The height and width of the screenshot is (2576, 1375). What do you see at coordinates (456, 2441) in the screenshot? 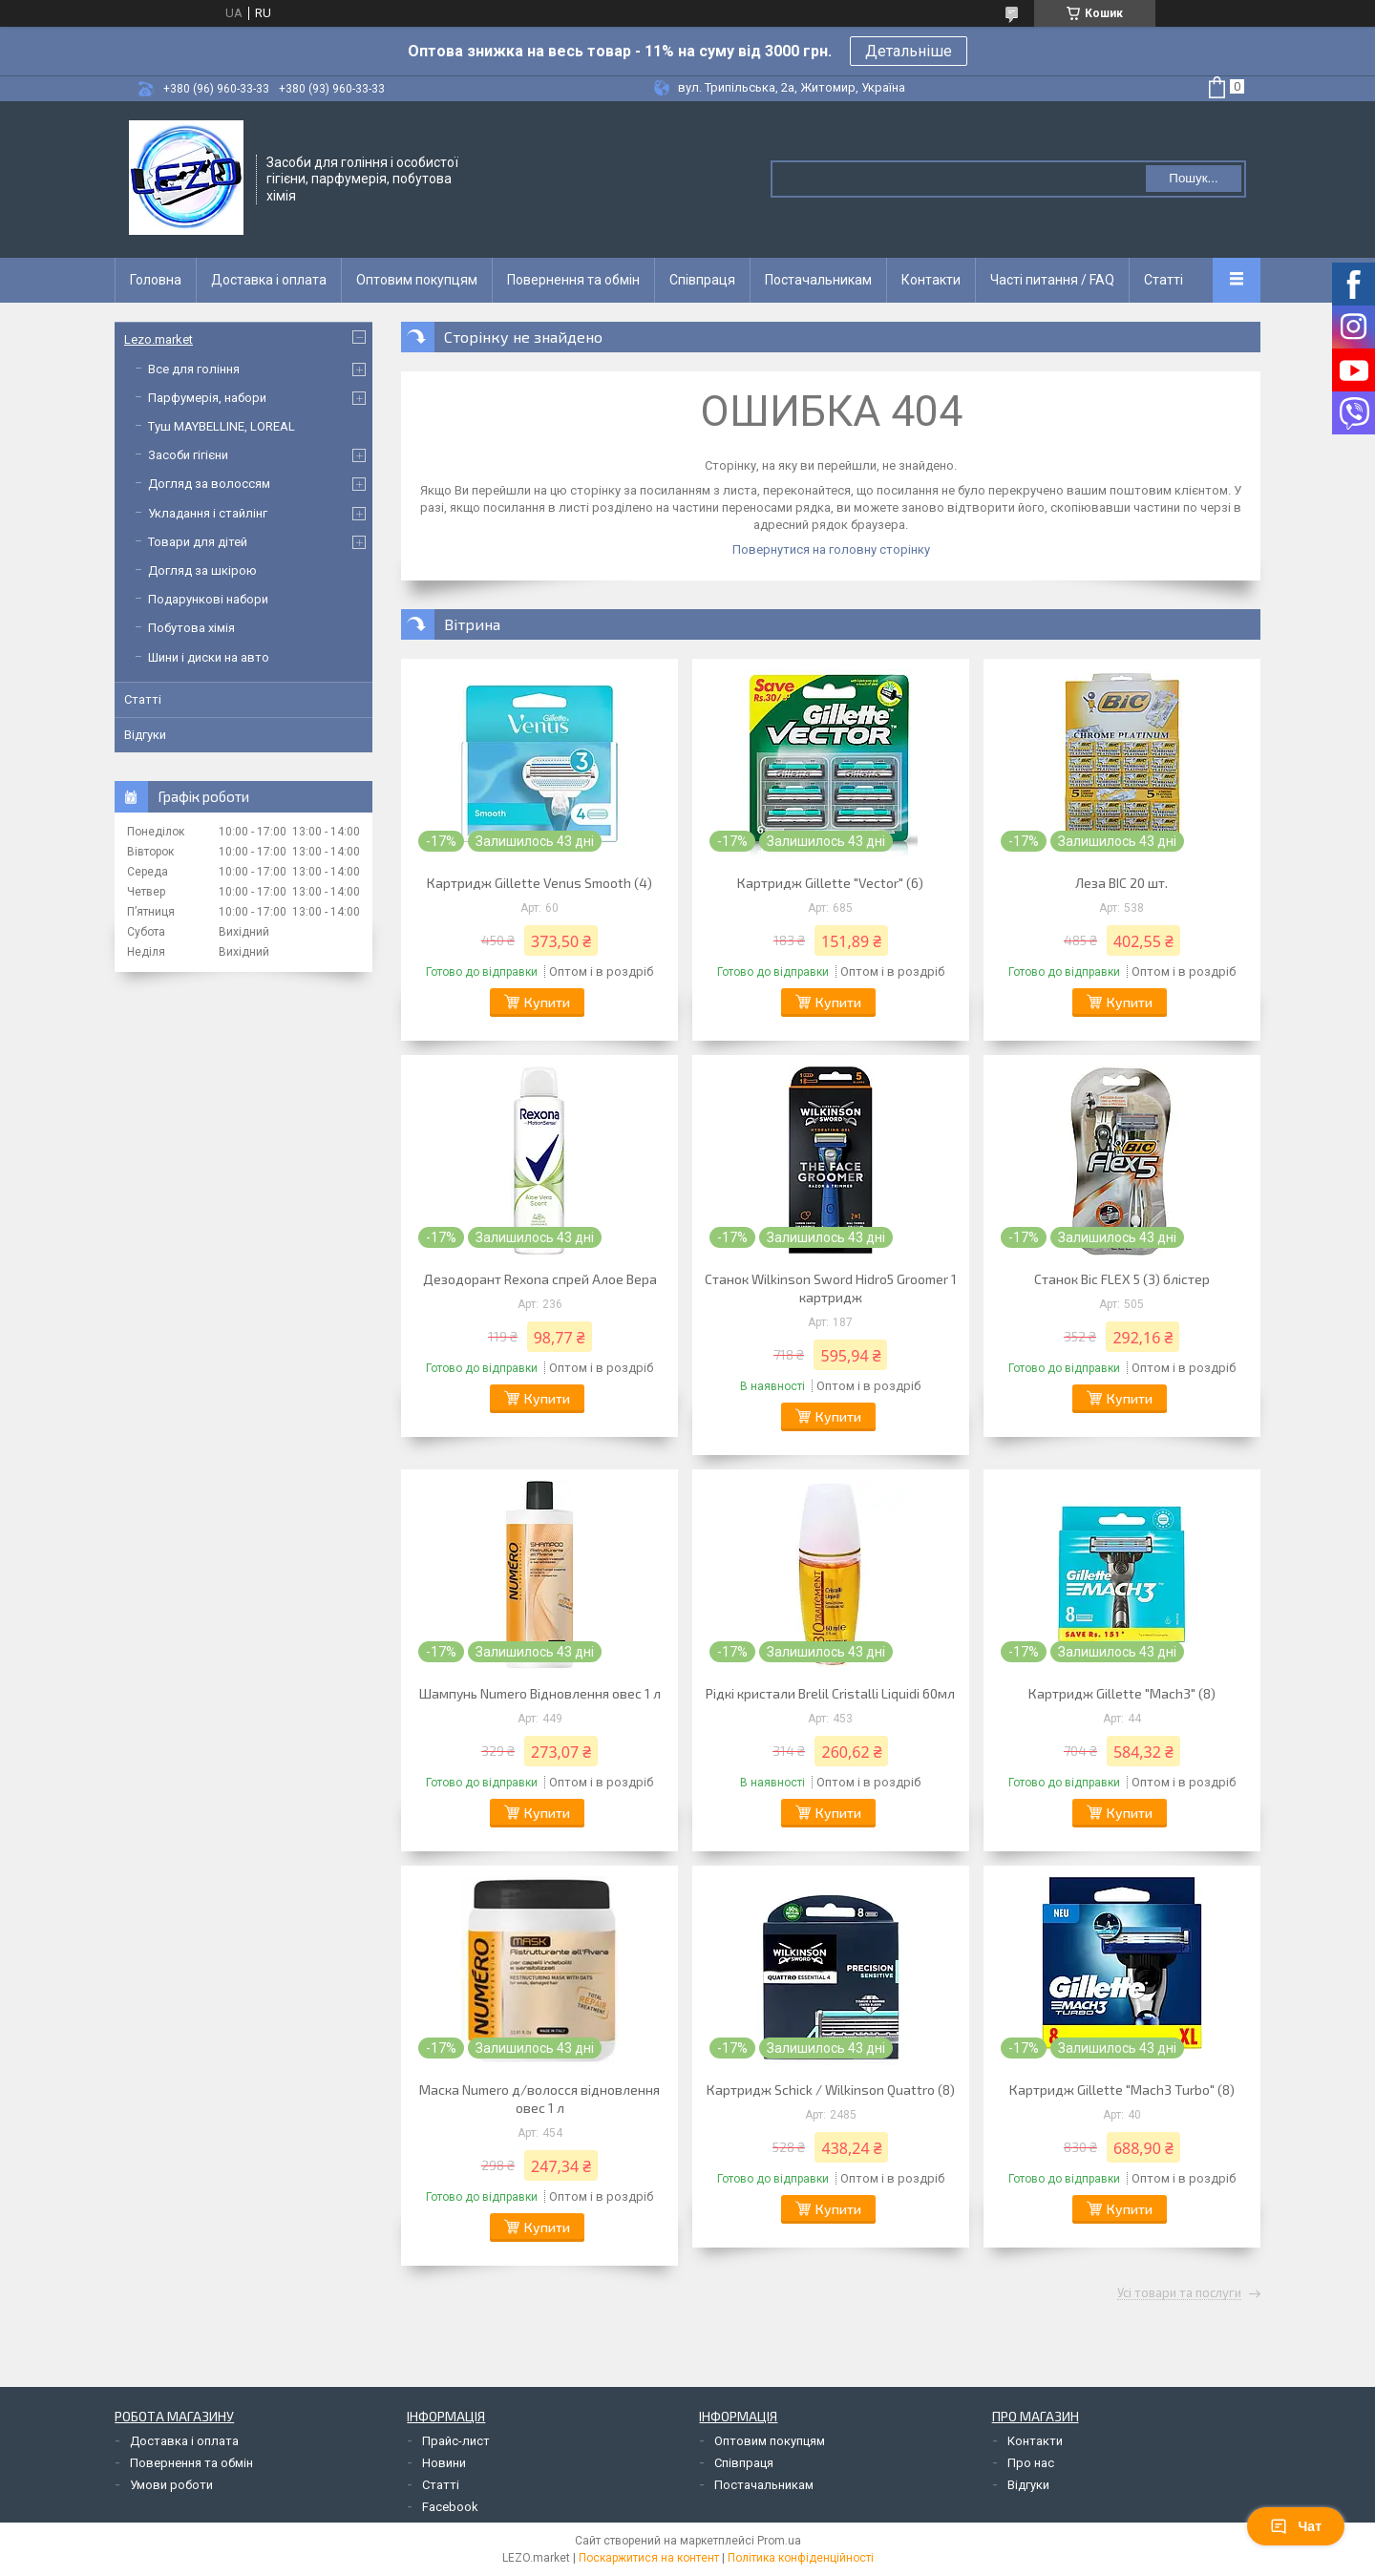
I see `Прайс-лист` at bounding box center [456, 2441].